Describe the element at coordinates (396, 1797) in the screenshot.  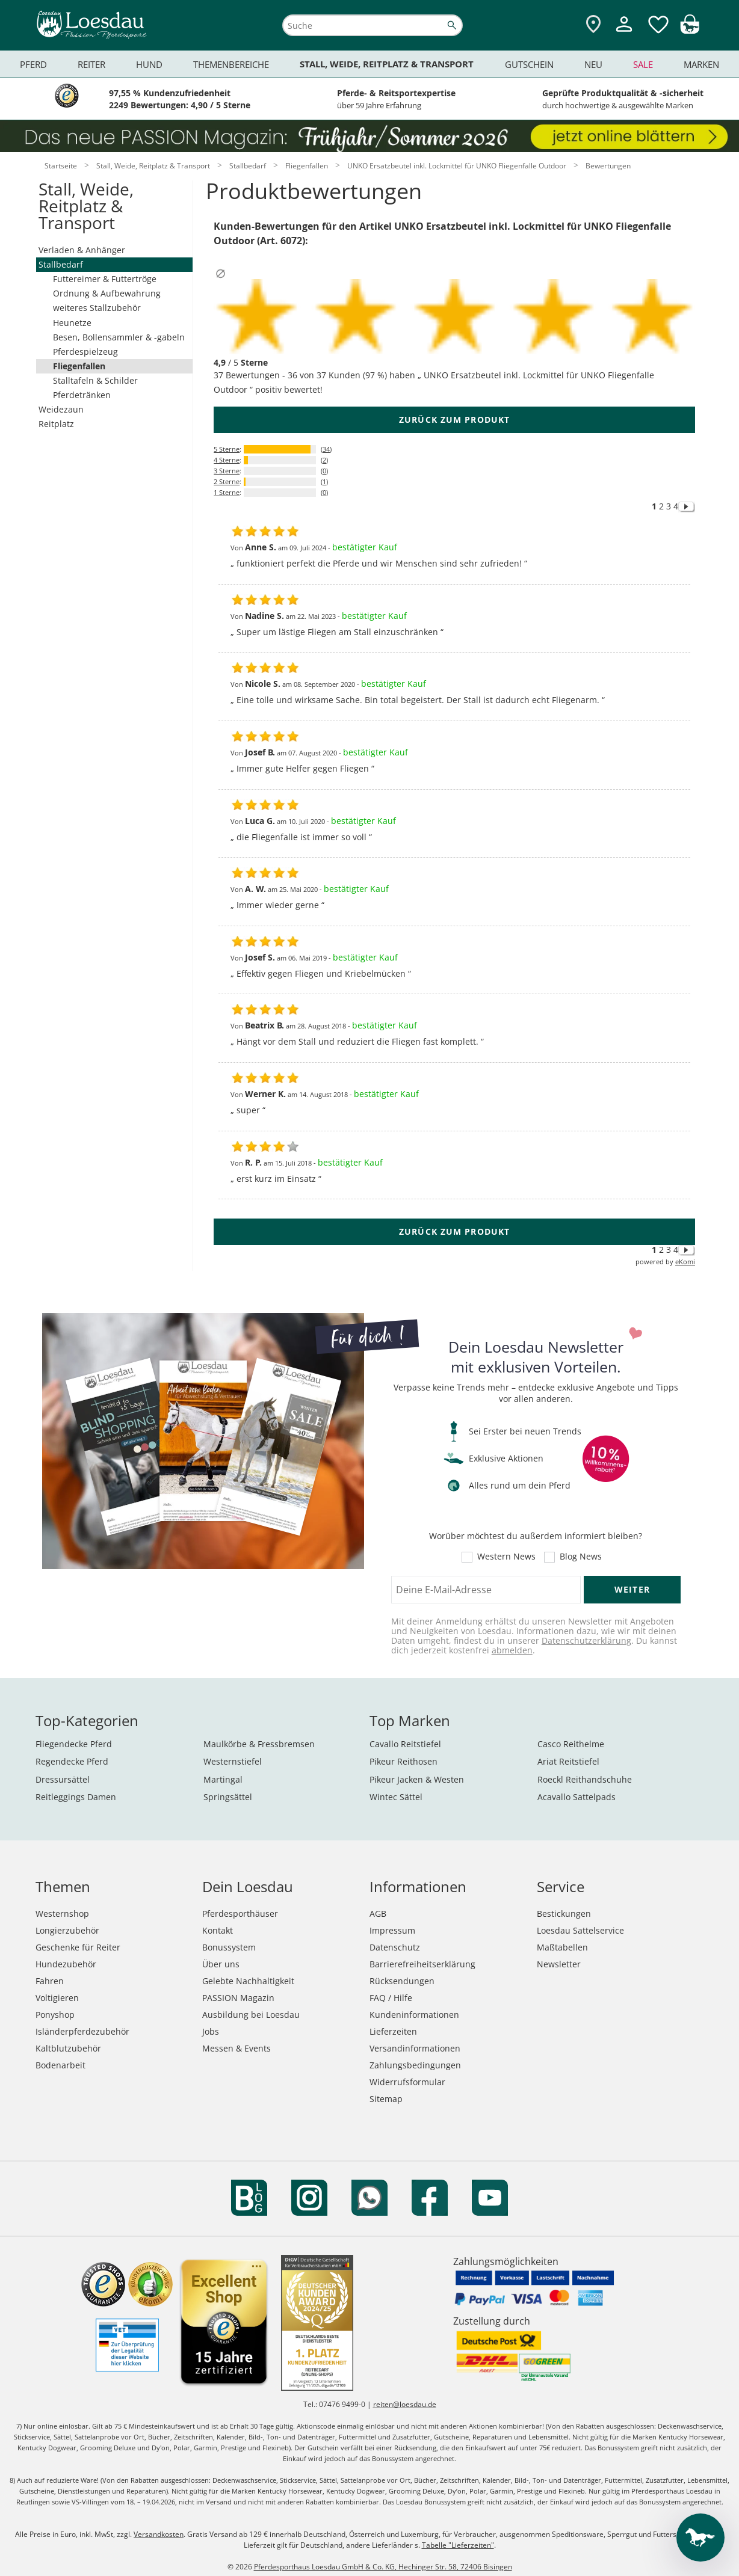
I see `Wintec Sättel` at that location.